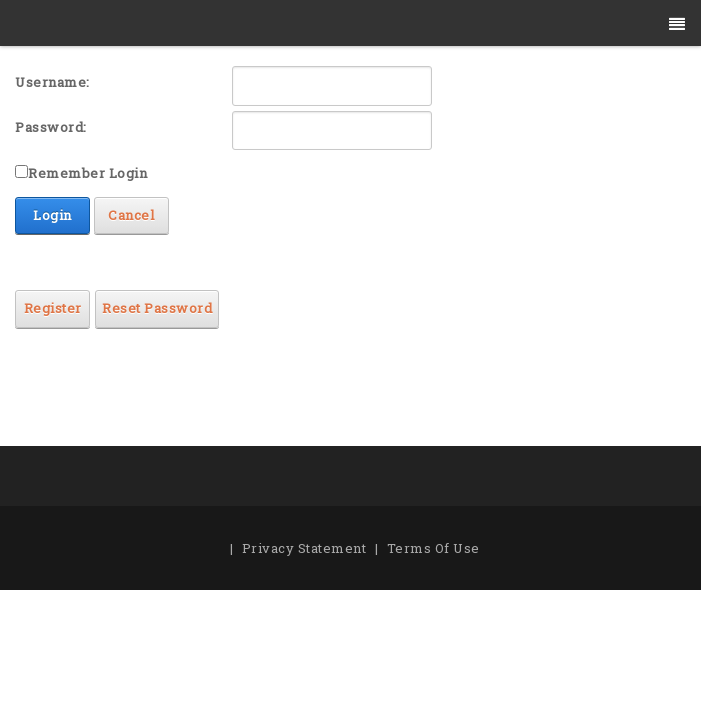 Image resolution: width=701 pixels, height=720 pixels. Describe the element at coordinates (52, 215) in the screenshot. I see `Login` at that location.